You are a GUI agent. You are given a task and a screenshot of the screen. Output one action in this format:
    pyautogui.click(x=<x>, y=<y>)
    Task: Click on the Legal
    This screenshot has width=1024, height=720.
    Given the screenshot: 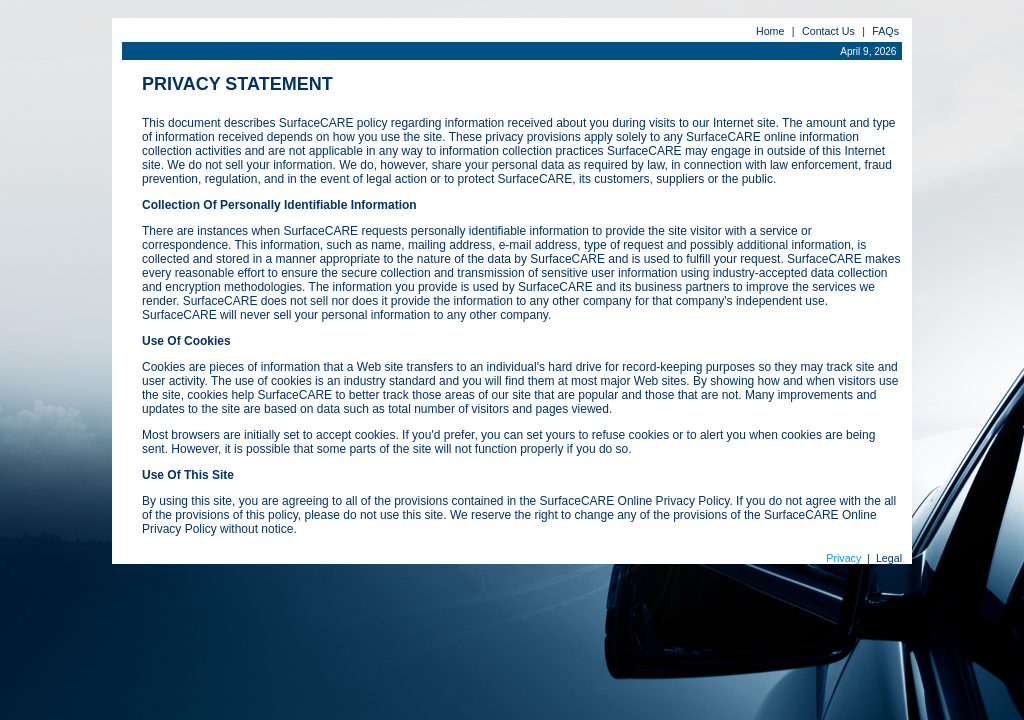 What is the action you would take?
    pyautogui.click(x=889, y=558)
    